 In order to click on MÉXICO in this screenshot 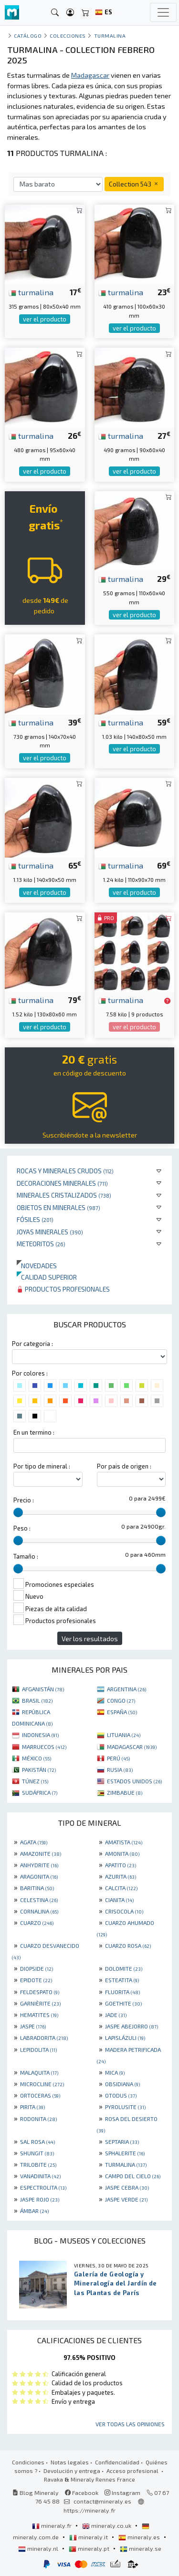, I will do `click(36, 1758)`.